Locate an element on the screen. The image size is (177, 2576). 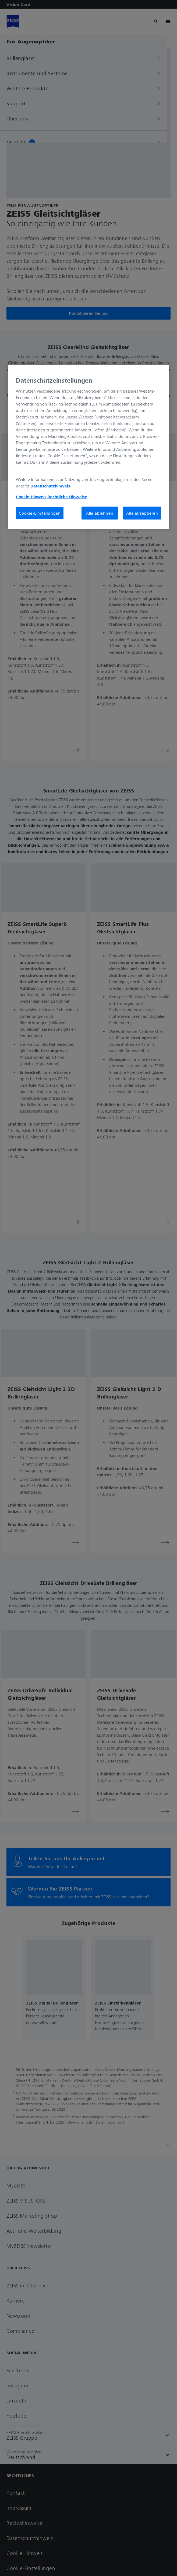
Rechtliche Hinweise [Cookie-Hinweis, wird in neuer registerkarte geöffnet] is located at coordinates (67, 497).